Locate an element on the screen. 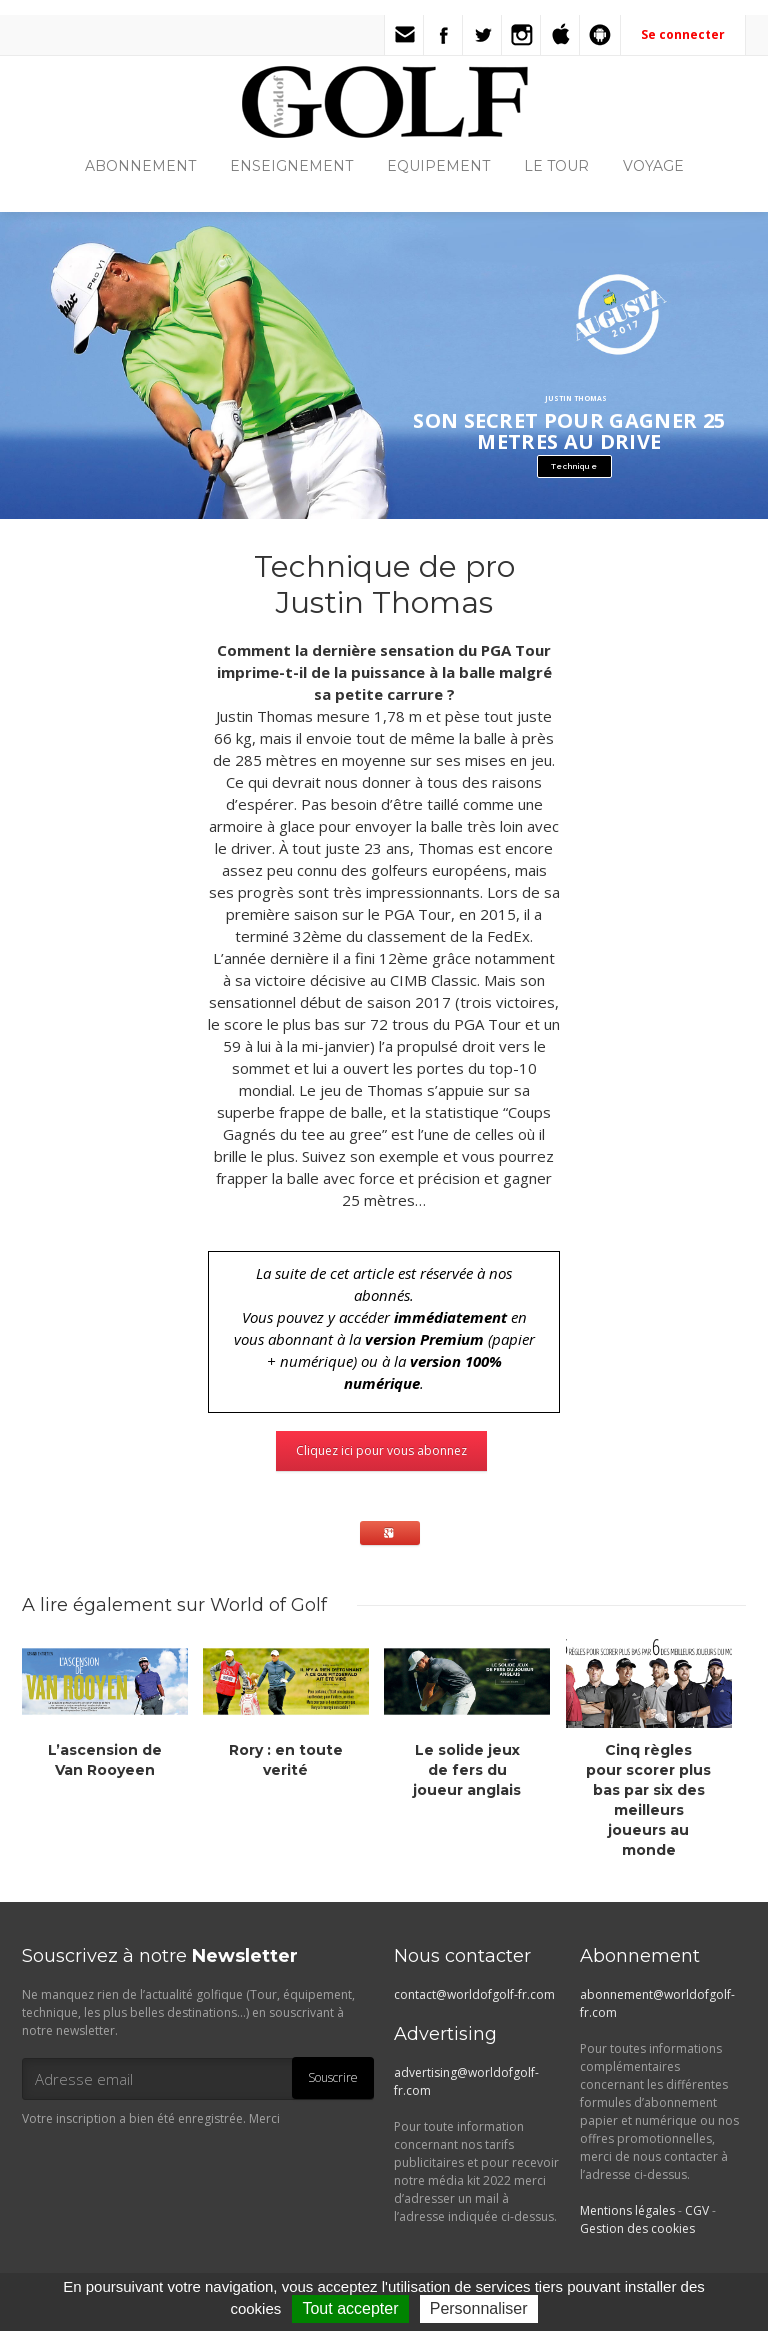 This screenshot has height=2331, width=768. VOYAGE is located at coordinates (653, 166).